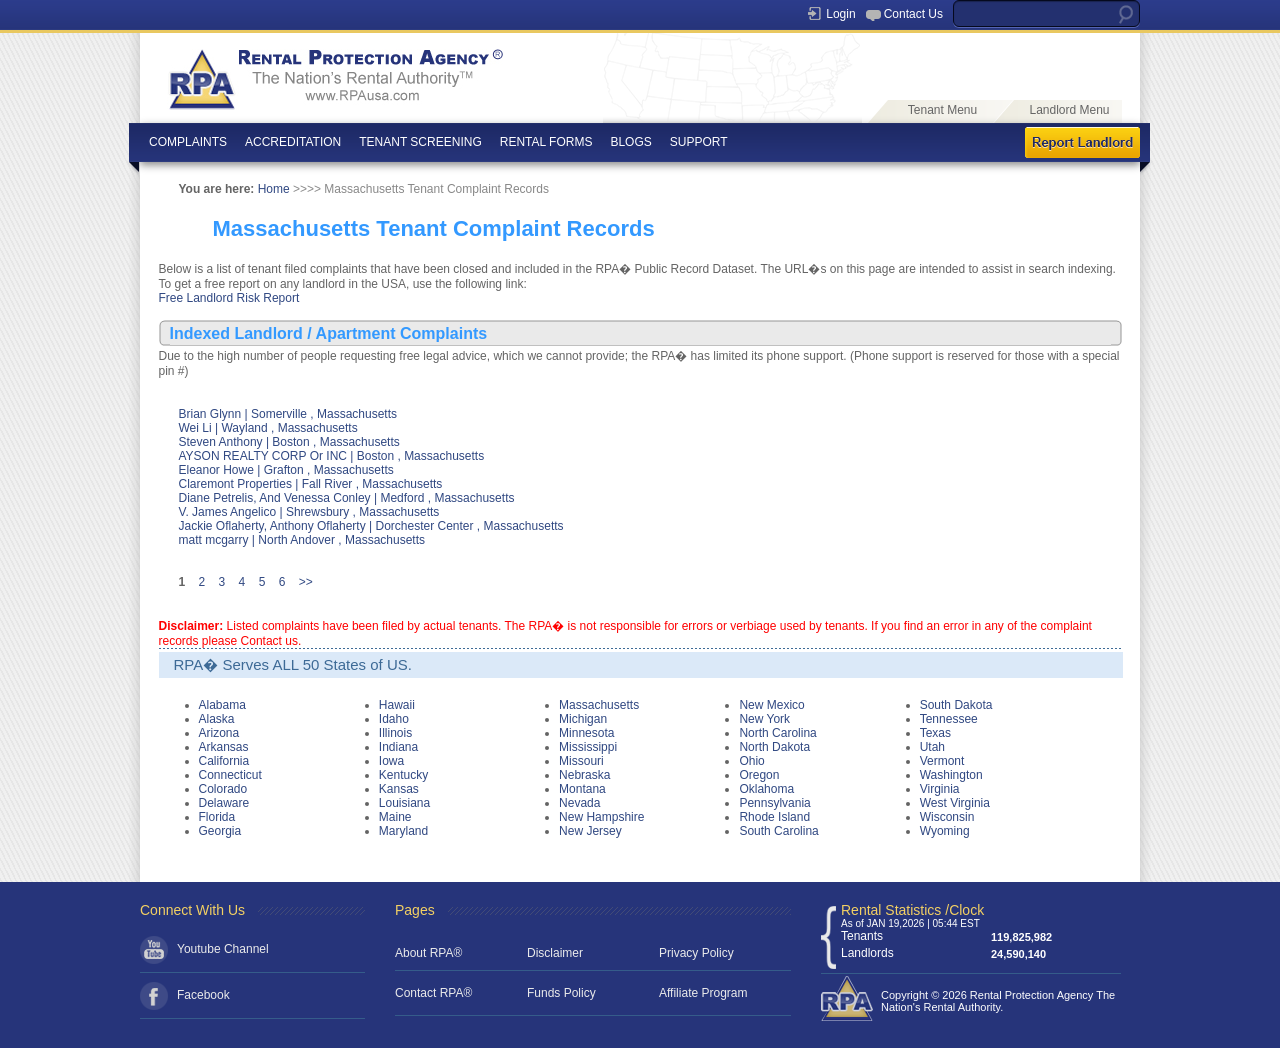 This screenshot has width=1280, height=1048. What do you see at coordinates (268, 428) in the screenshot?
I see `Wei Li | Wayland , Massachusetts` at bounding box center [268, 428].